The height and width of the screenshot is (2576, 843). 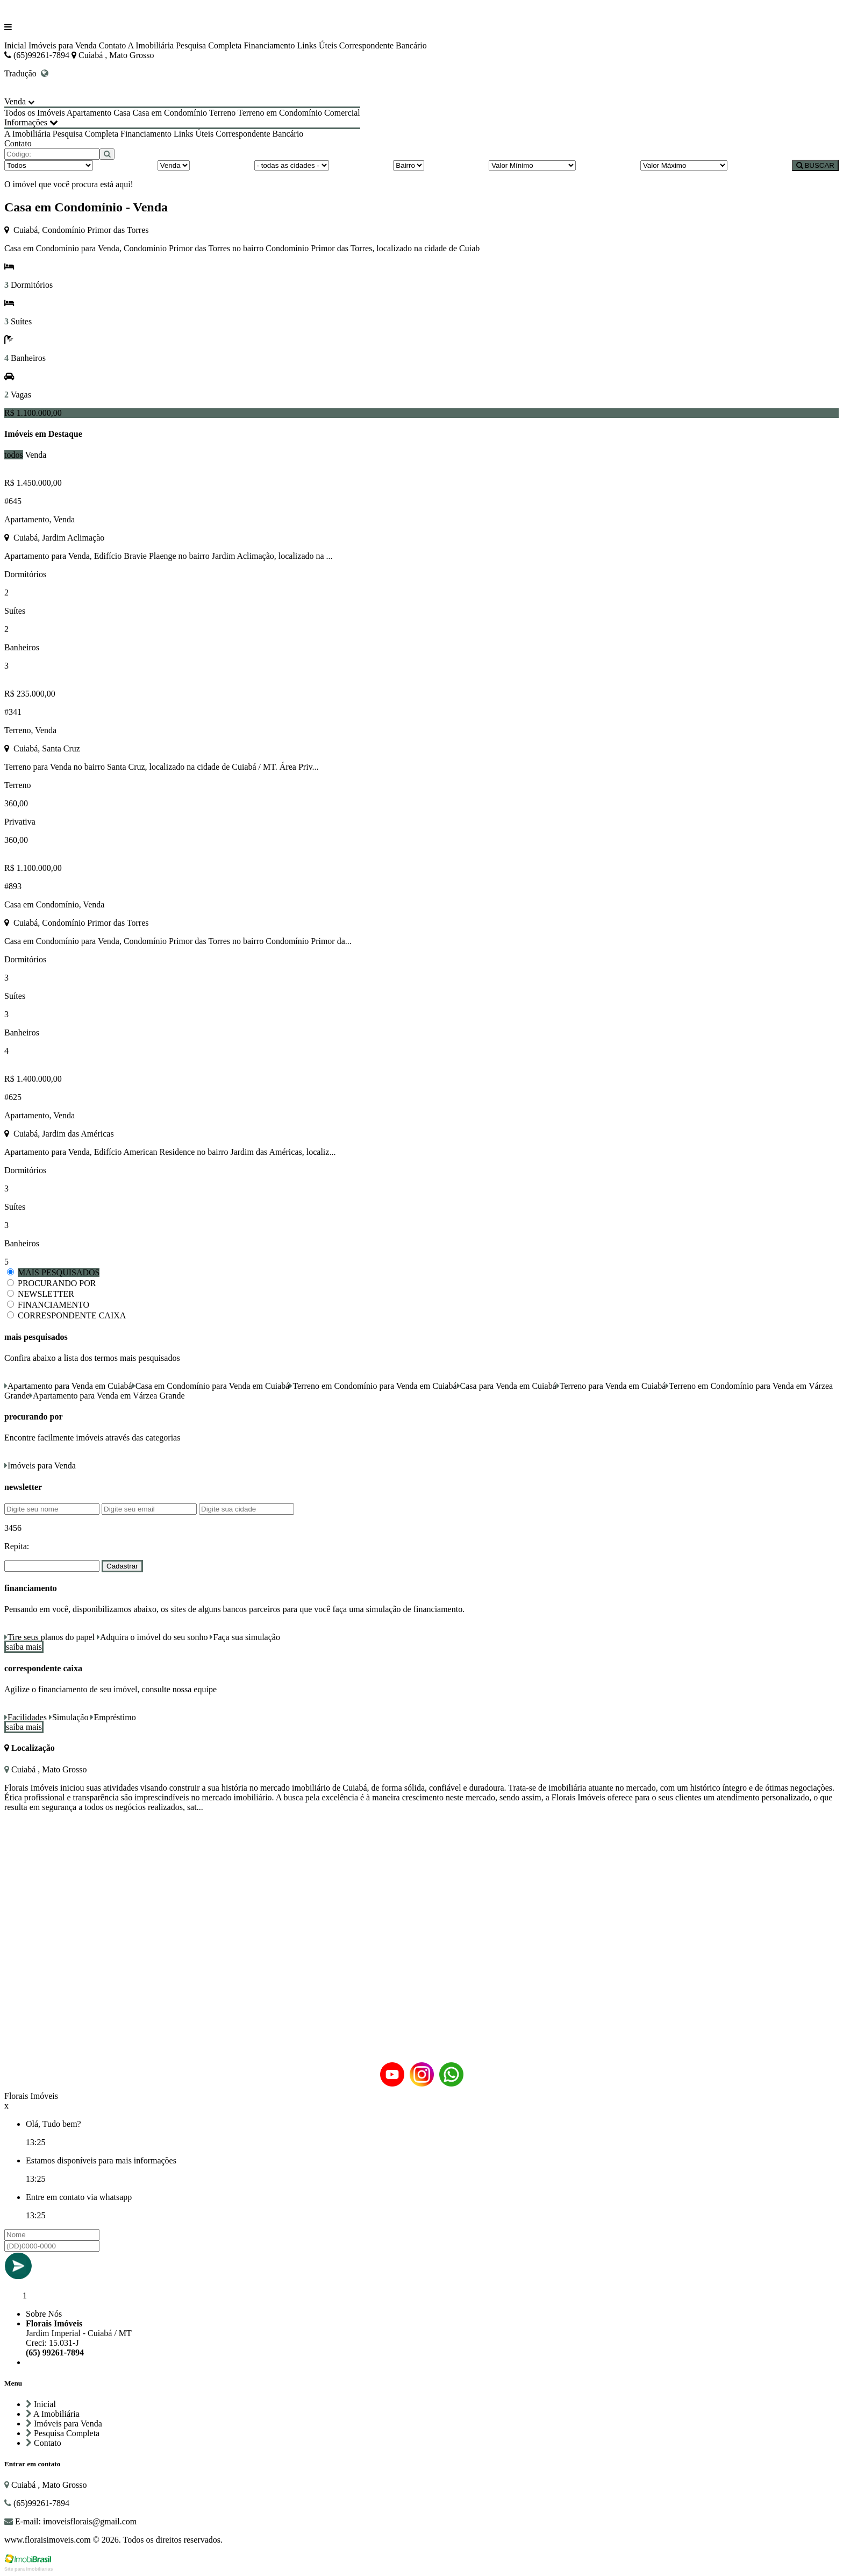 What do you see at coordinates (683, 165) in the screenshot?
I see `[Valor Máximo]` at bounding box center [683, 165].